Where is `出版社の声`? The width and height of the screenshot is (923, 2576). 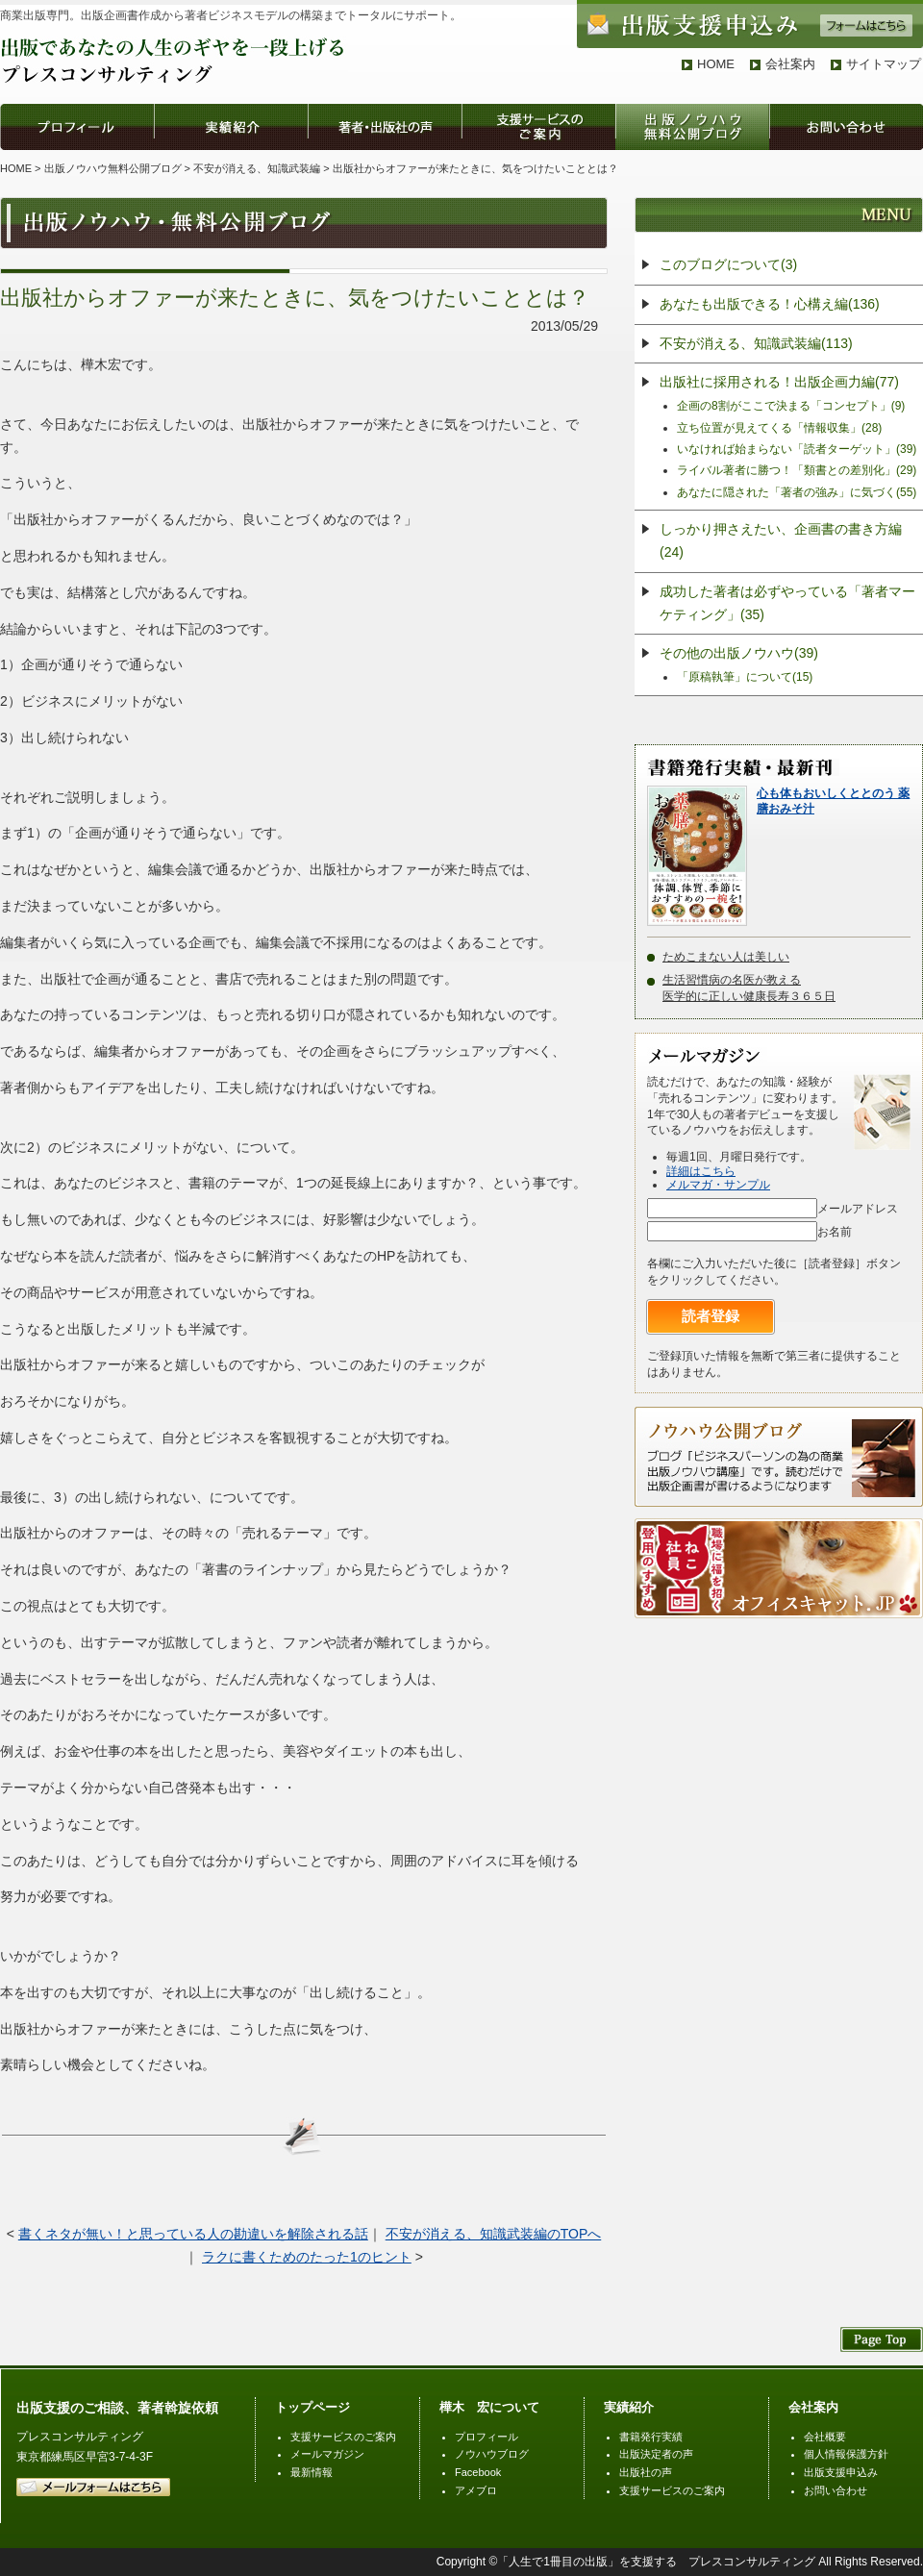
出版社の声 is located at coordinates (645, 2472).